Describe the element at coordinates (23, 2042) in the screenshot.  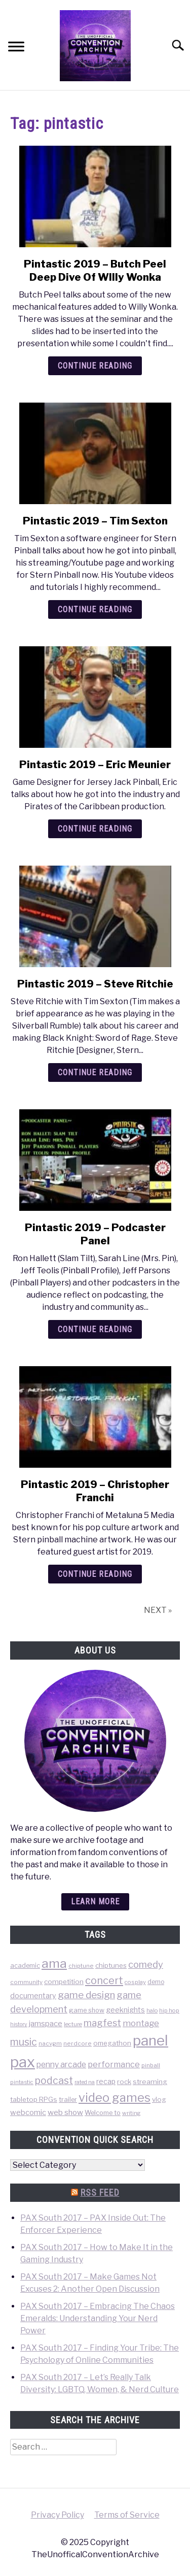
I see `music [music (203 items)]` at that location.